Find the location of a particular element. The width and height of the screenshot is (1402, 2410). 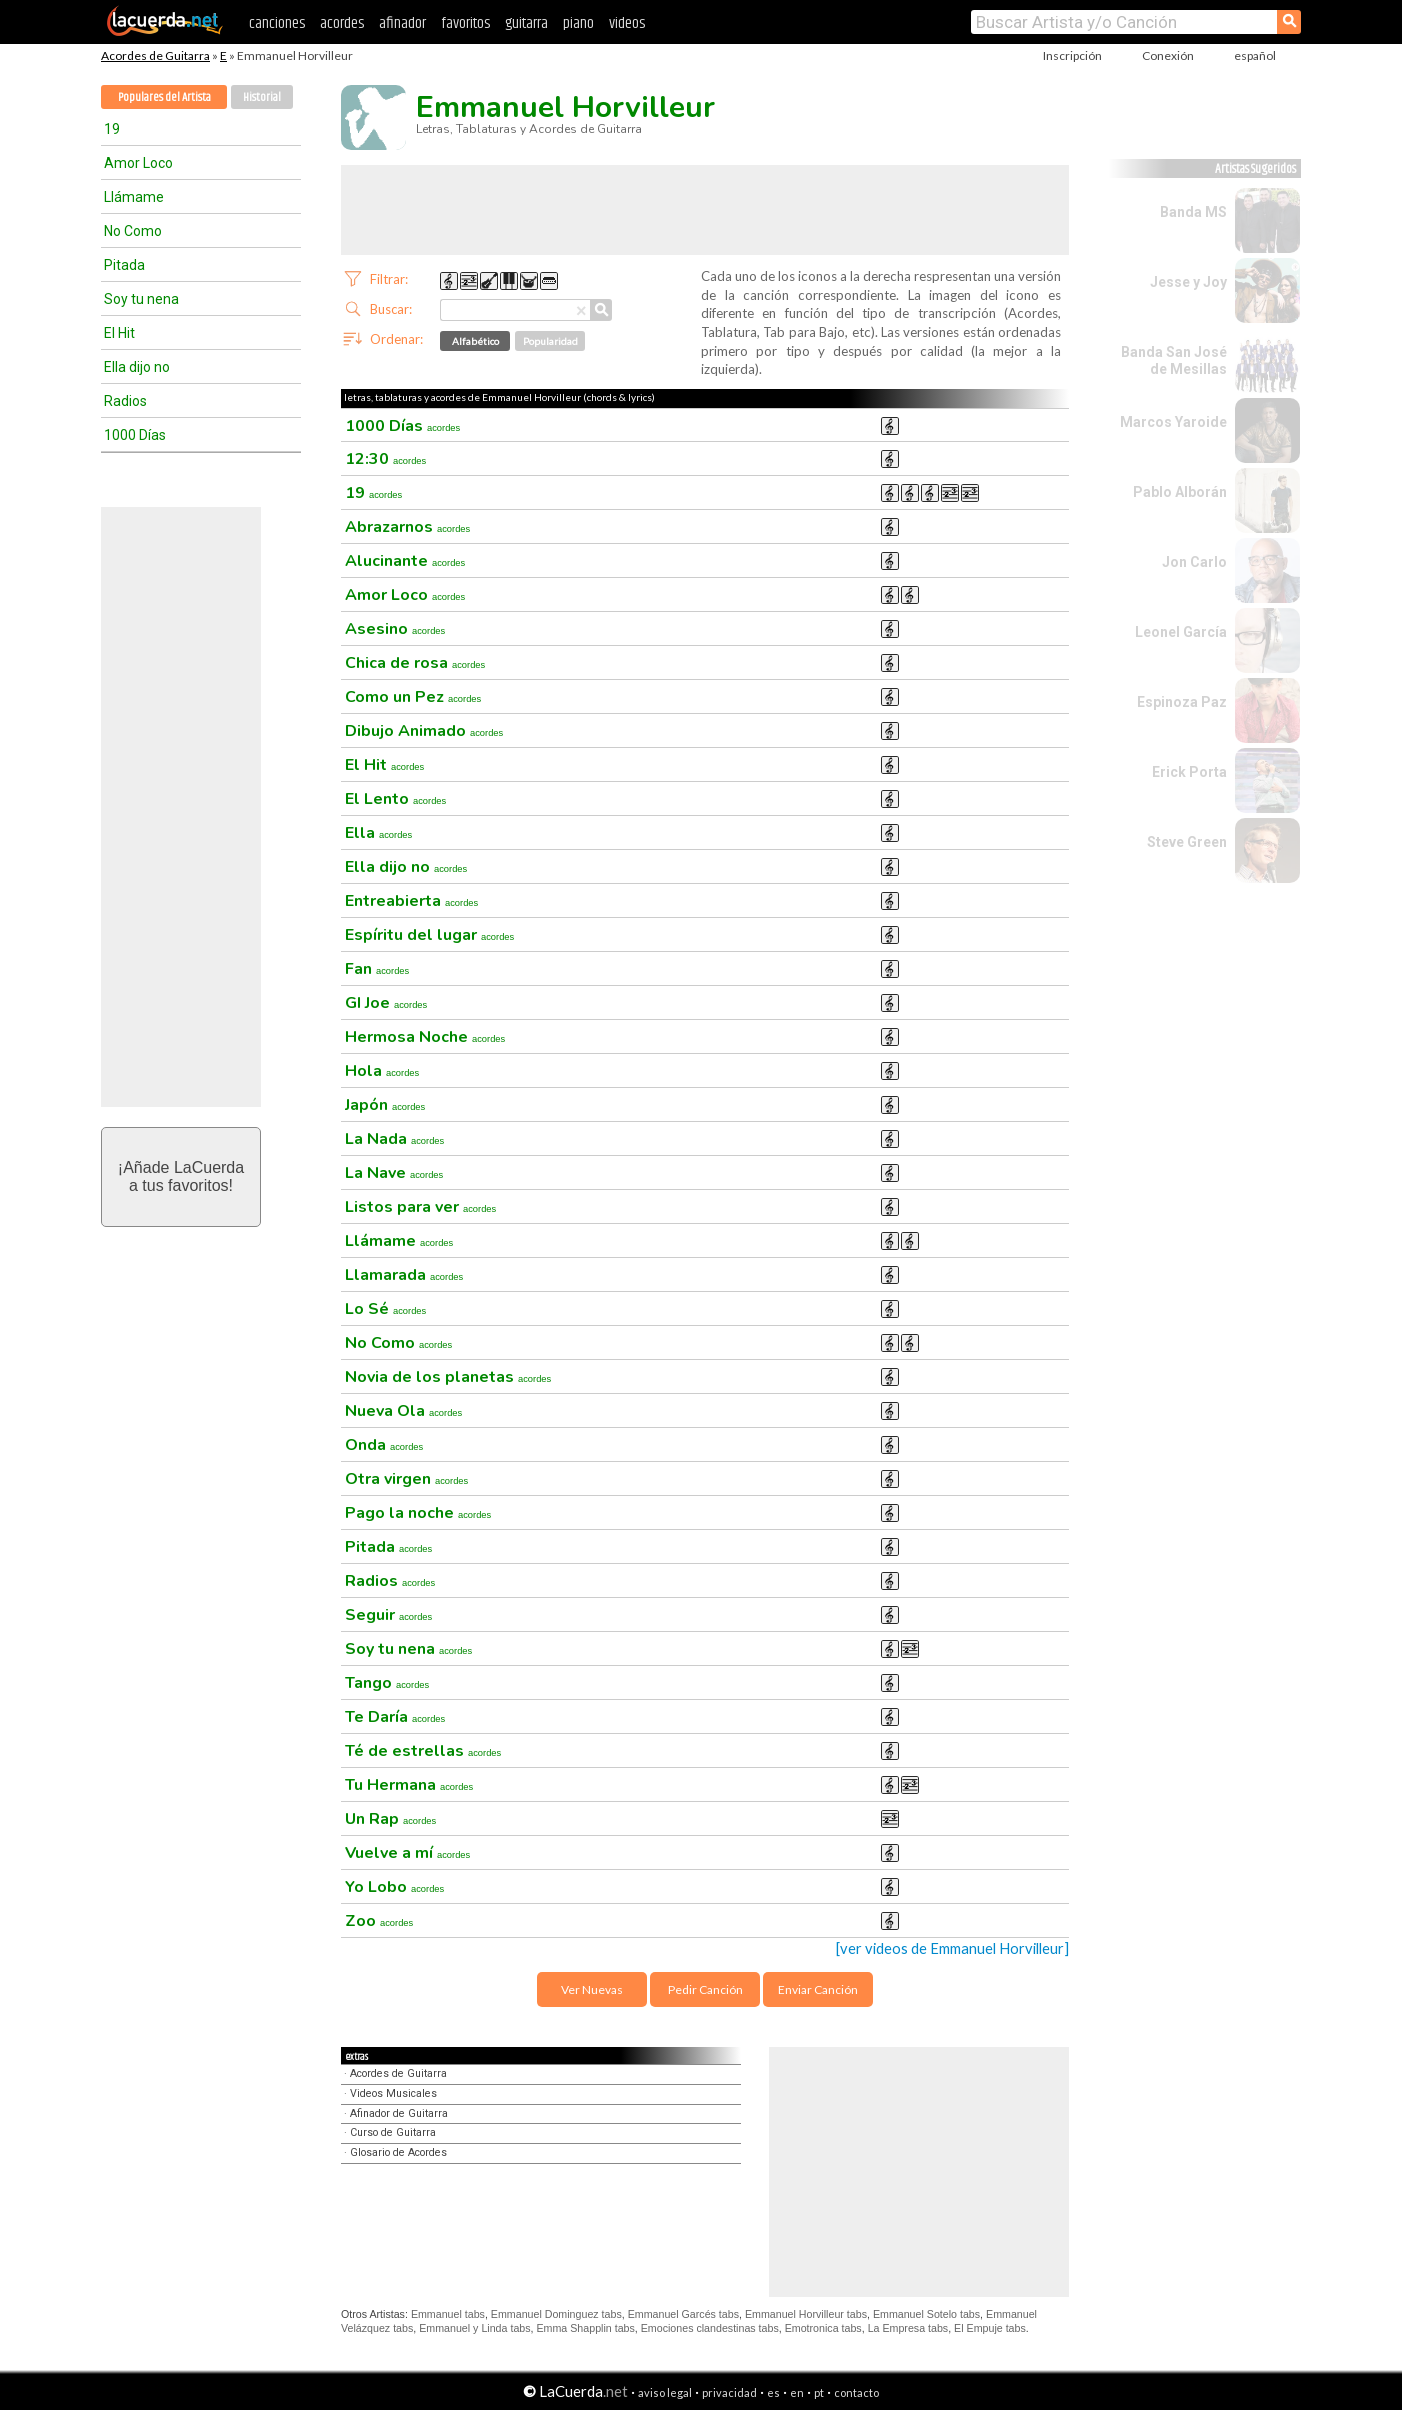

Alfabético is located at coordinates (475, 341).